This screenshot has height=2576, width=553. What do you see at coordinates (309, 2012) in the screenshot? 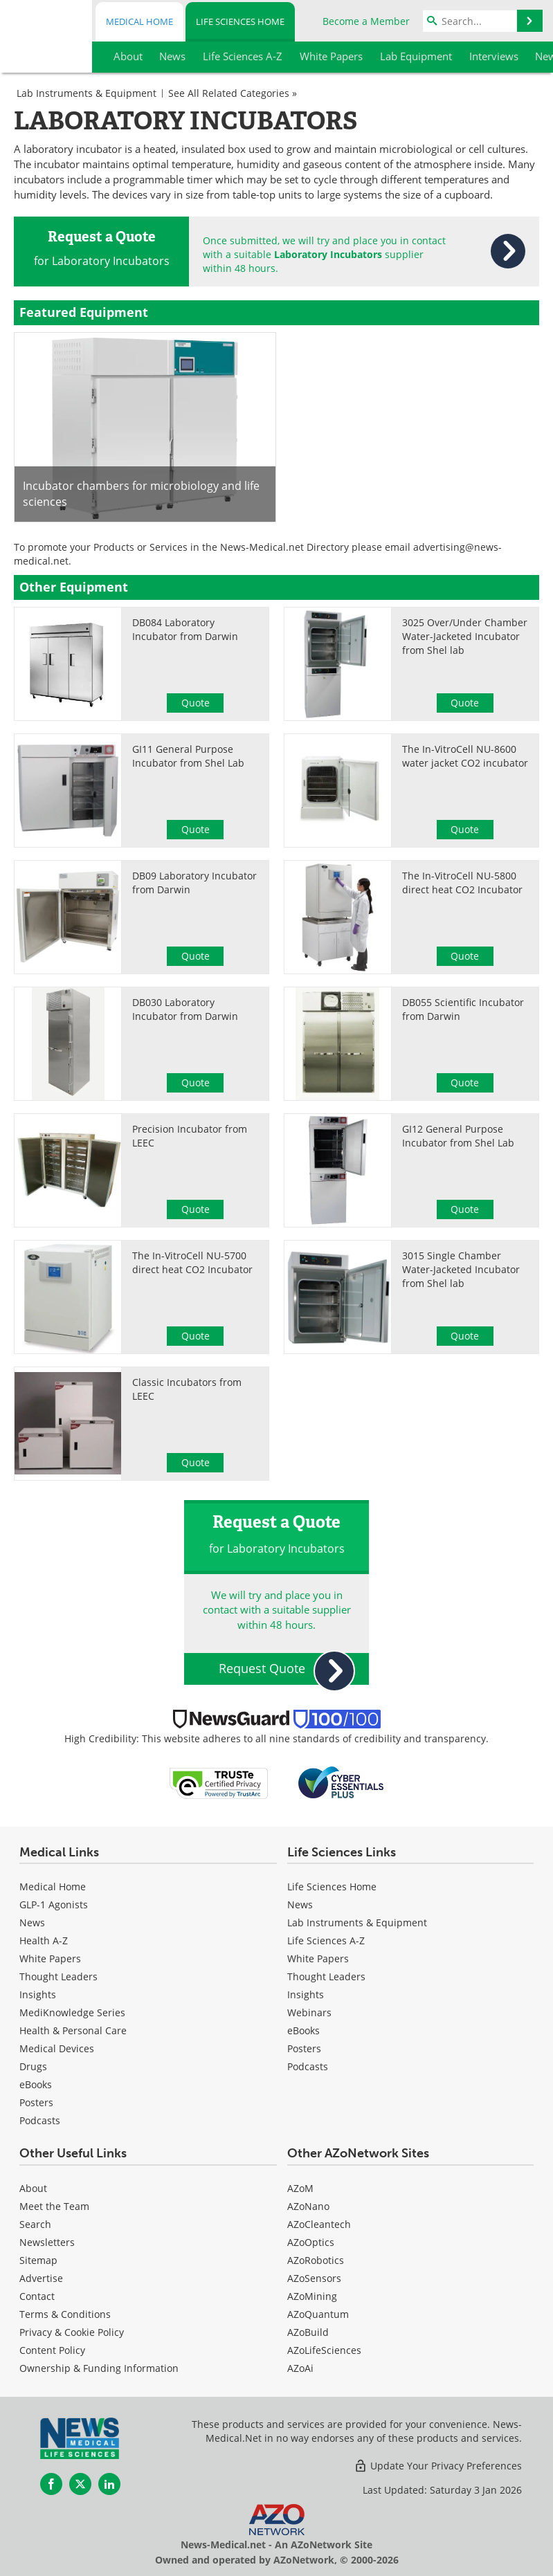
I see `Webinars [Life Sciences Webinars]` at bounding box center [309, 2012].